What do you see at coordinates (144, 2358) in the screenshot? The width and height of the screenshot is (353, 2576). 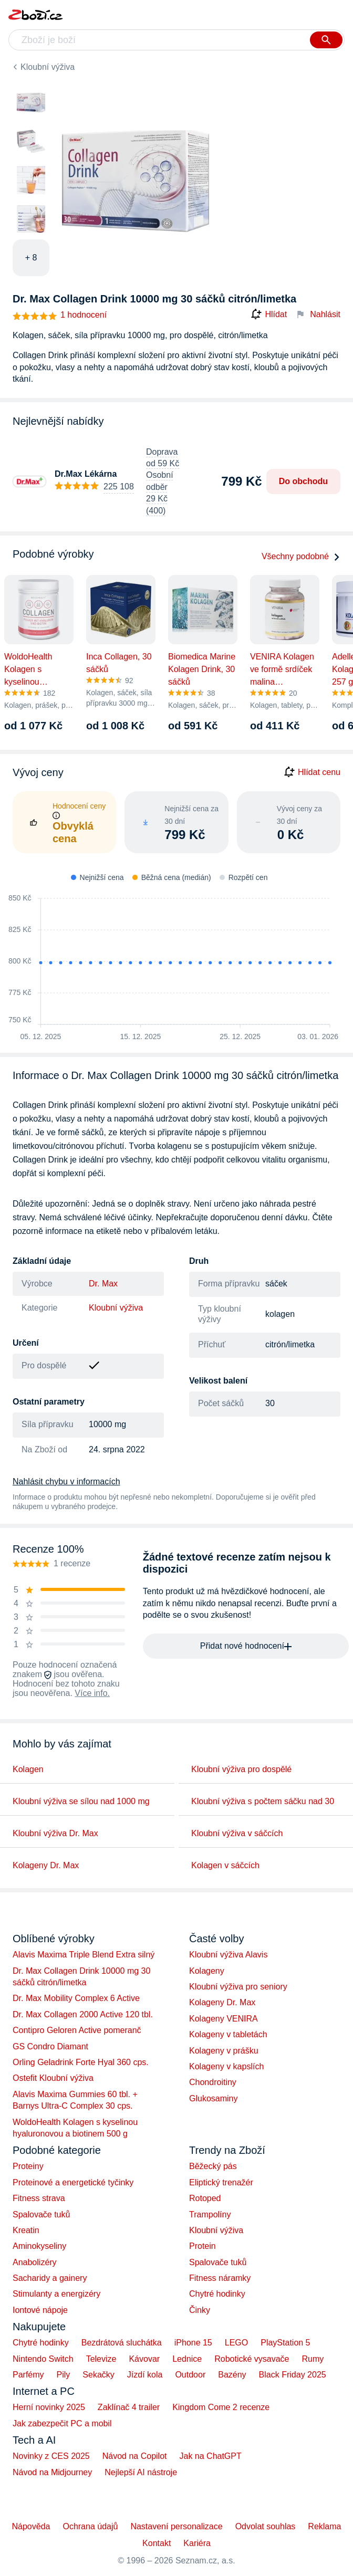 I see `Kávovar` at bounding box center [144, 2358].